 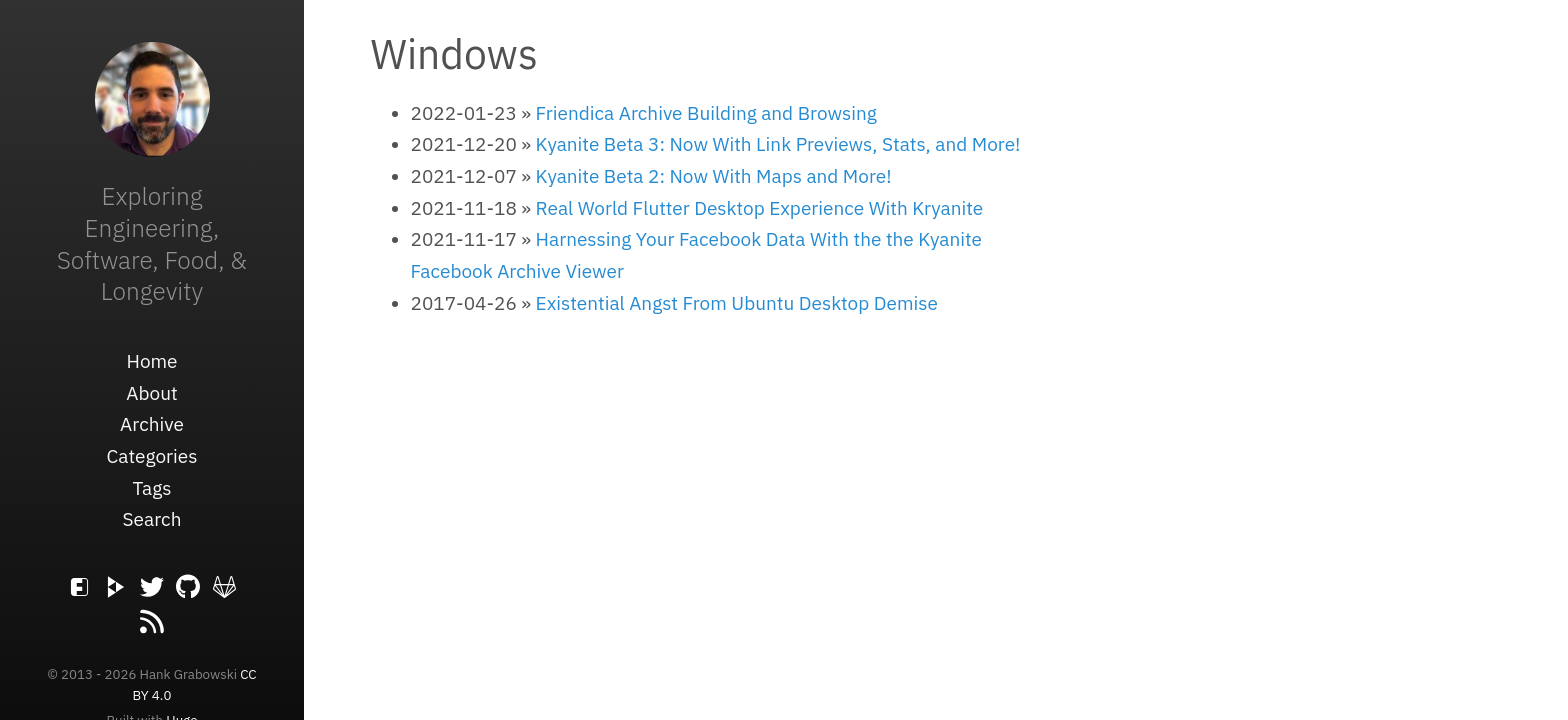 What do you see at coordinates (778, 144) in the screenshot?
I see `Kyanite Beta 3: Now With Link Previews, Stats, and More!` at bounding box center [778, 144].